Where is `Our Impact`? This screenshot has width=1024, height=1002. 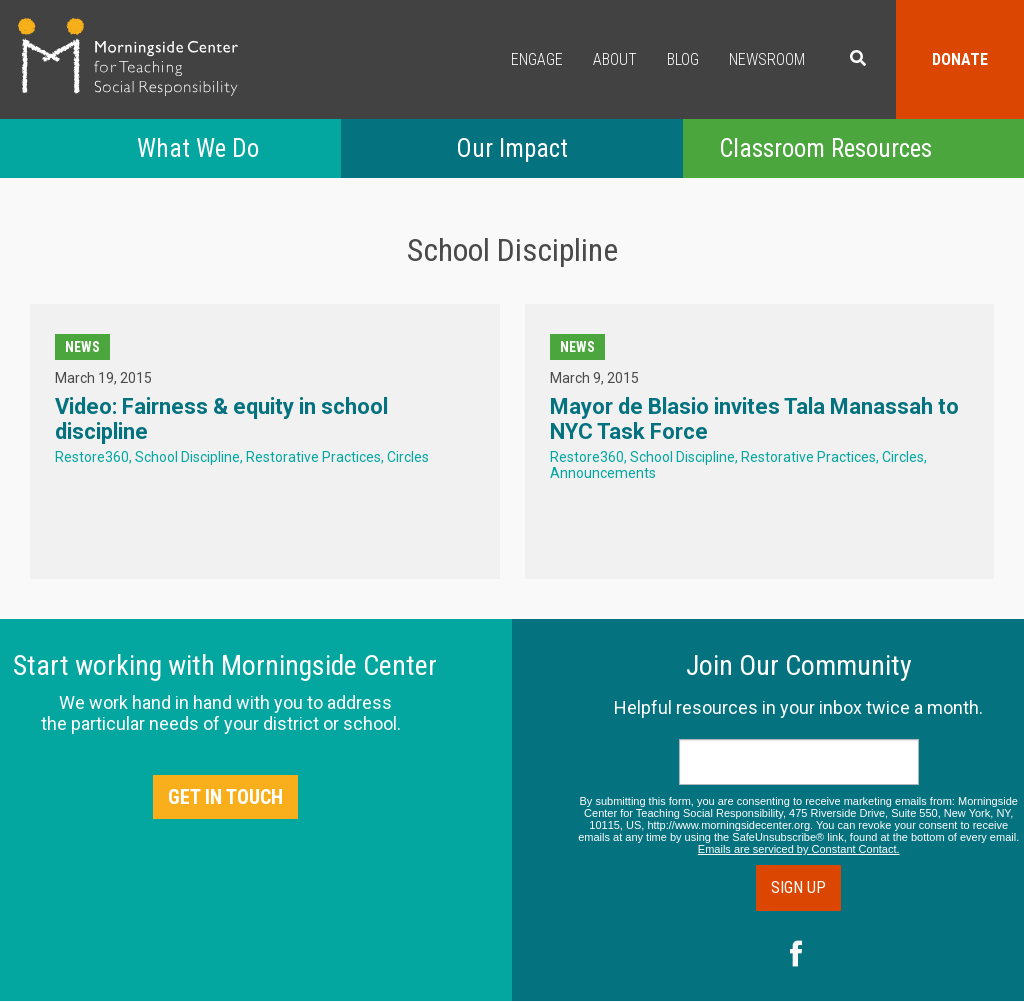
Our Impact is located at coordinates (512, 148).